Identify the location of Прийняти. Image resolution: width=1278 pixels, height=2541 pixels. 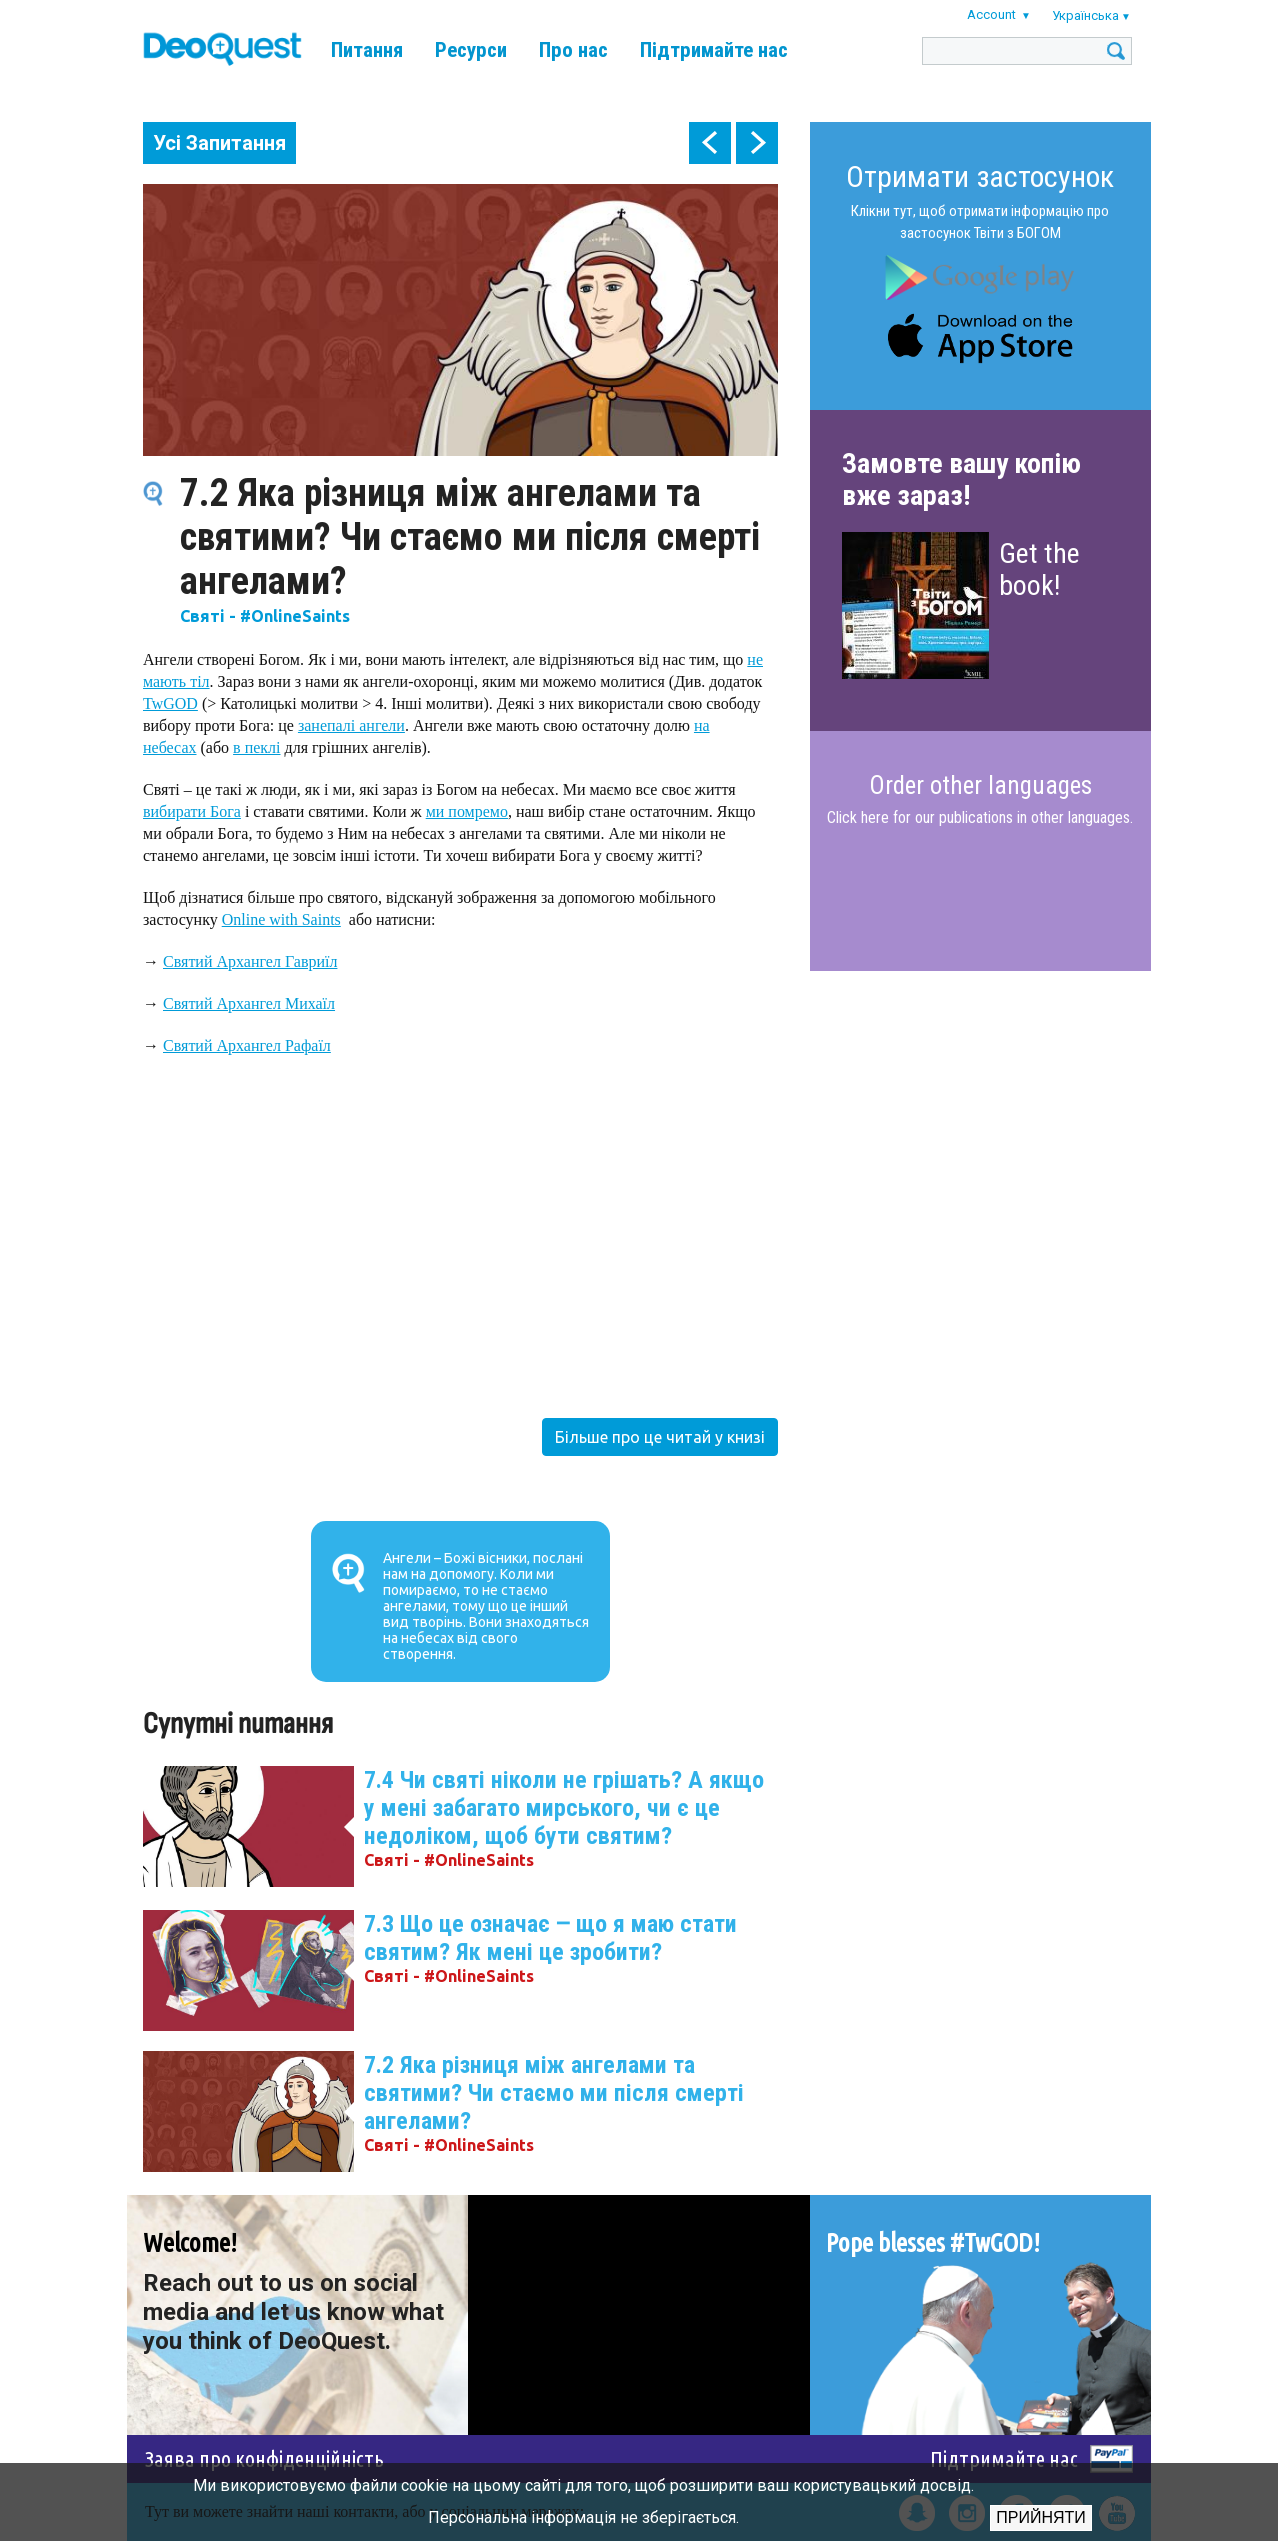
(1041, 2517).